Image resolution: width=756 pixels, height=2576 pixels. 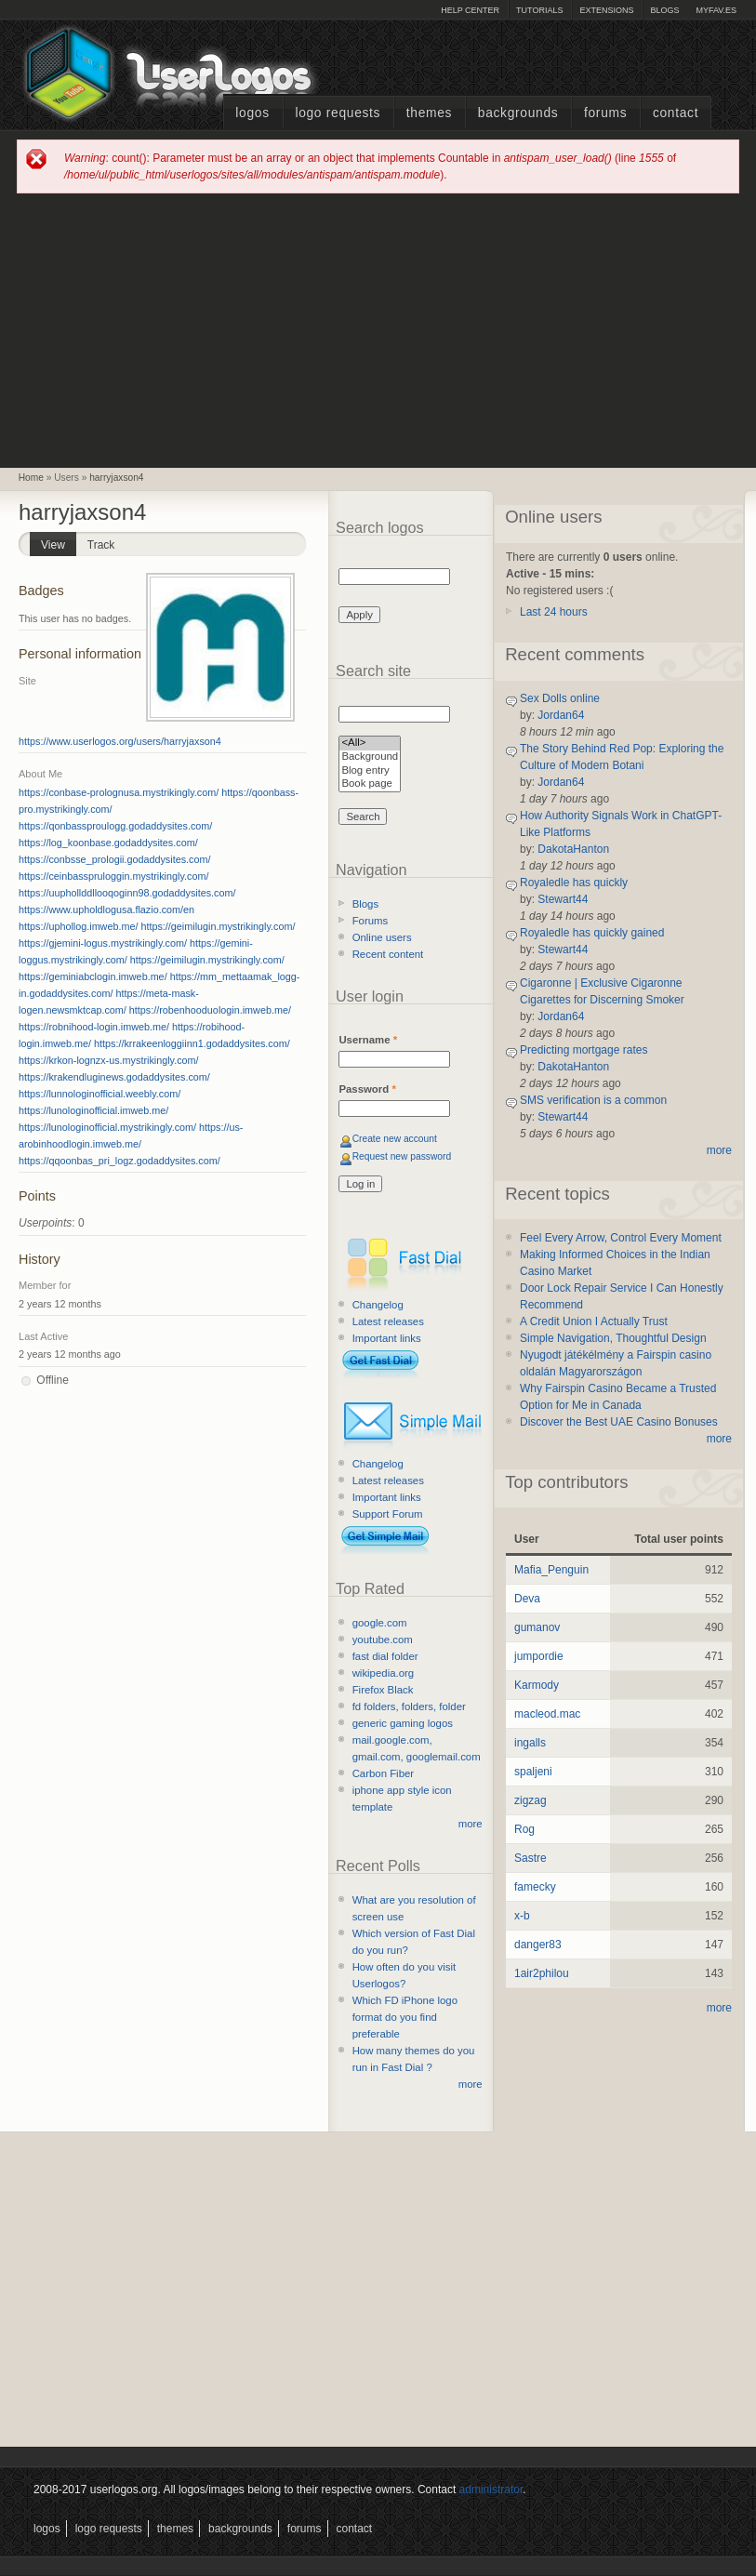 I want to click on Karmody, so click(x=536, y=1685).